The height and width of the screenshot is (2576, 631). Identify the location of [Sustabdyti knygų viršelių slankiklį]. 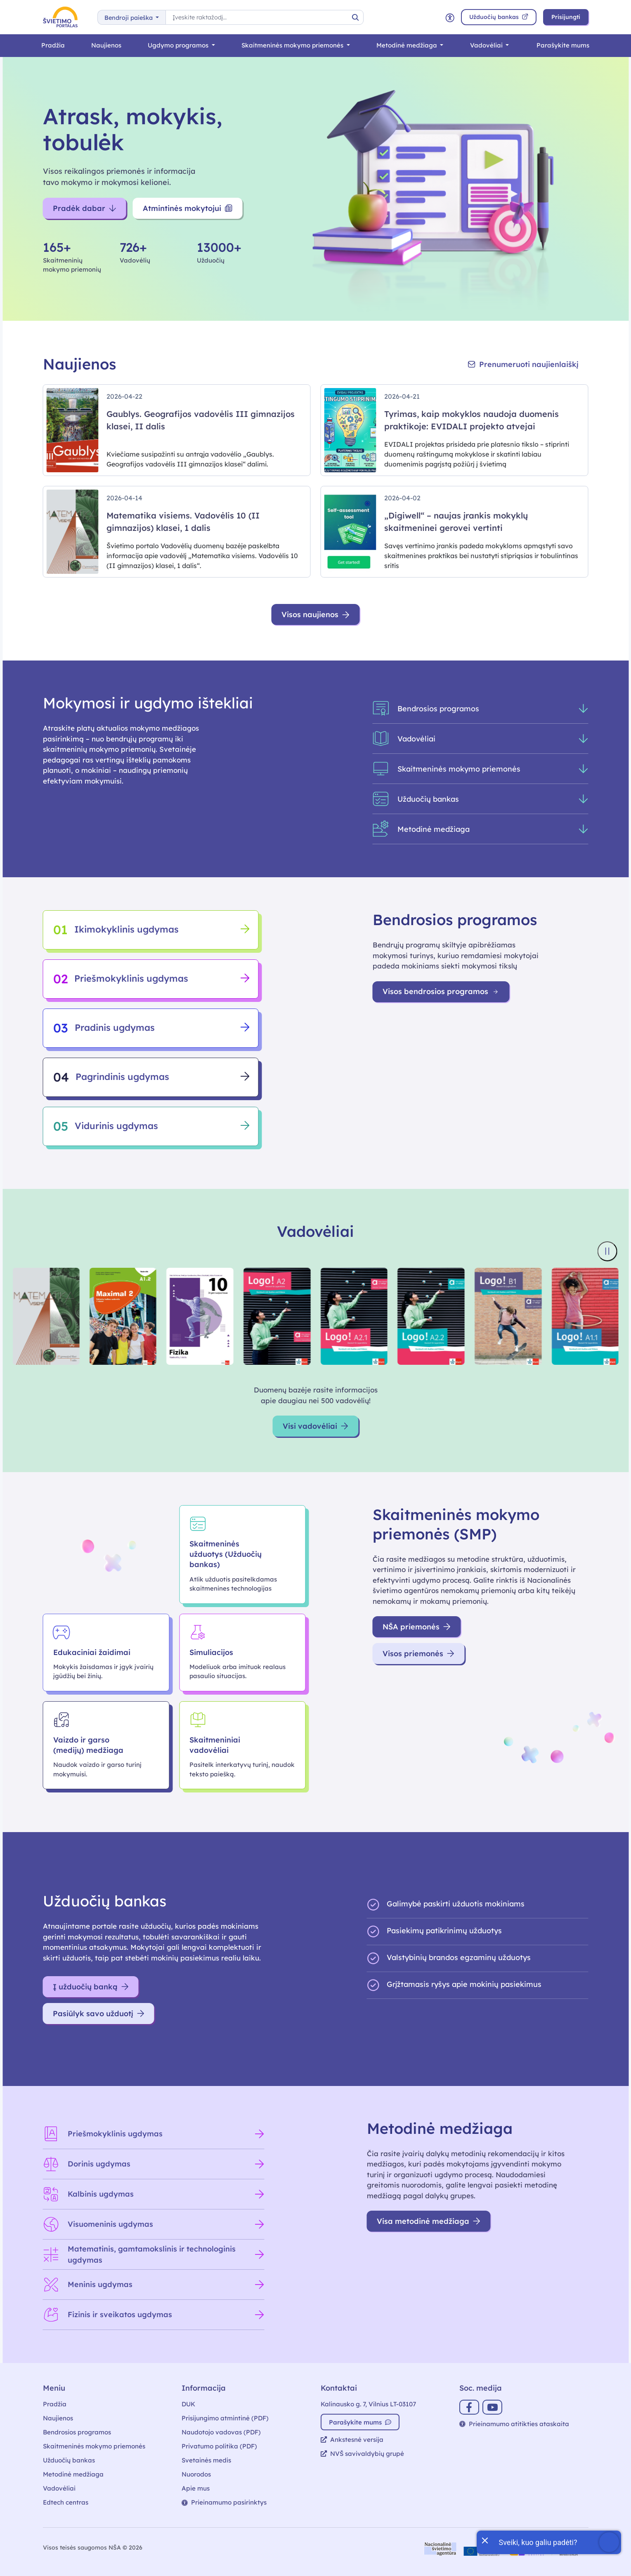
(607, 1251).